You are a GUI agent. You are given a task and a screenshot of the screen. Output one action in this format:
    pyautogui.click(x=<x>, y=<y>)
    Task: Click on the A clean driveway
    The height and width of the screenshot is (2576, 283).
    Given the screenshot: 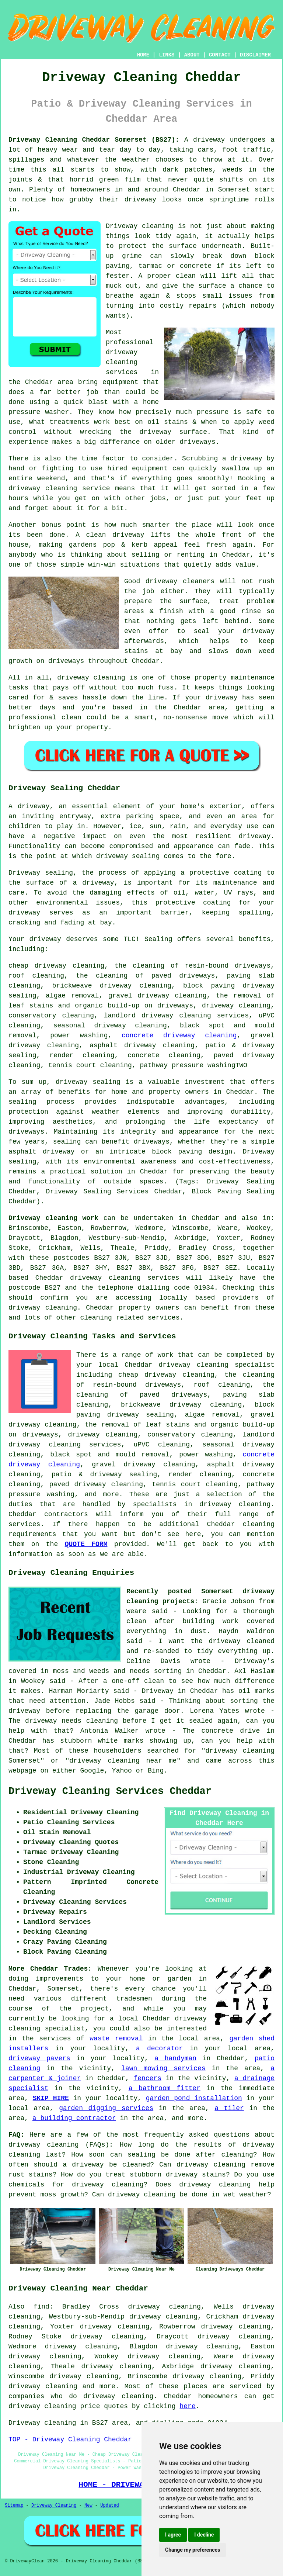 What is the action you would take?
    pyautogui.click(x=110, y=535)
    